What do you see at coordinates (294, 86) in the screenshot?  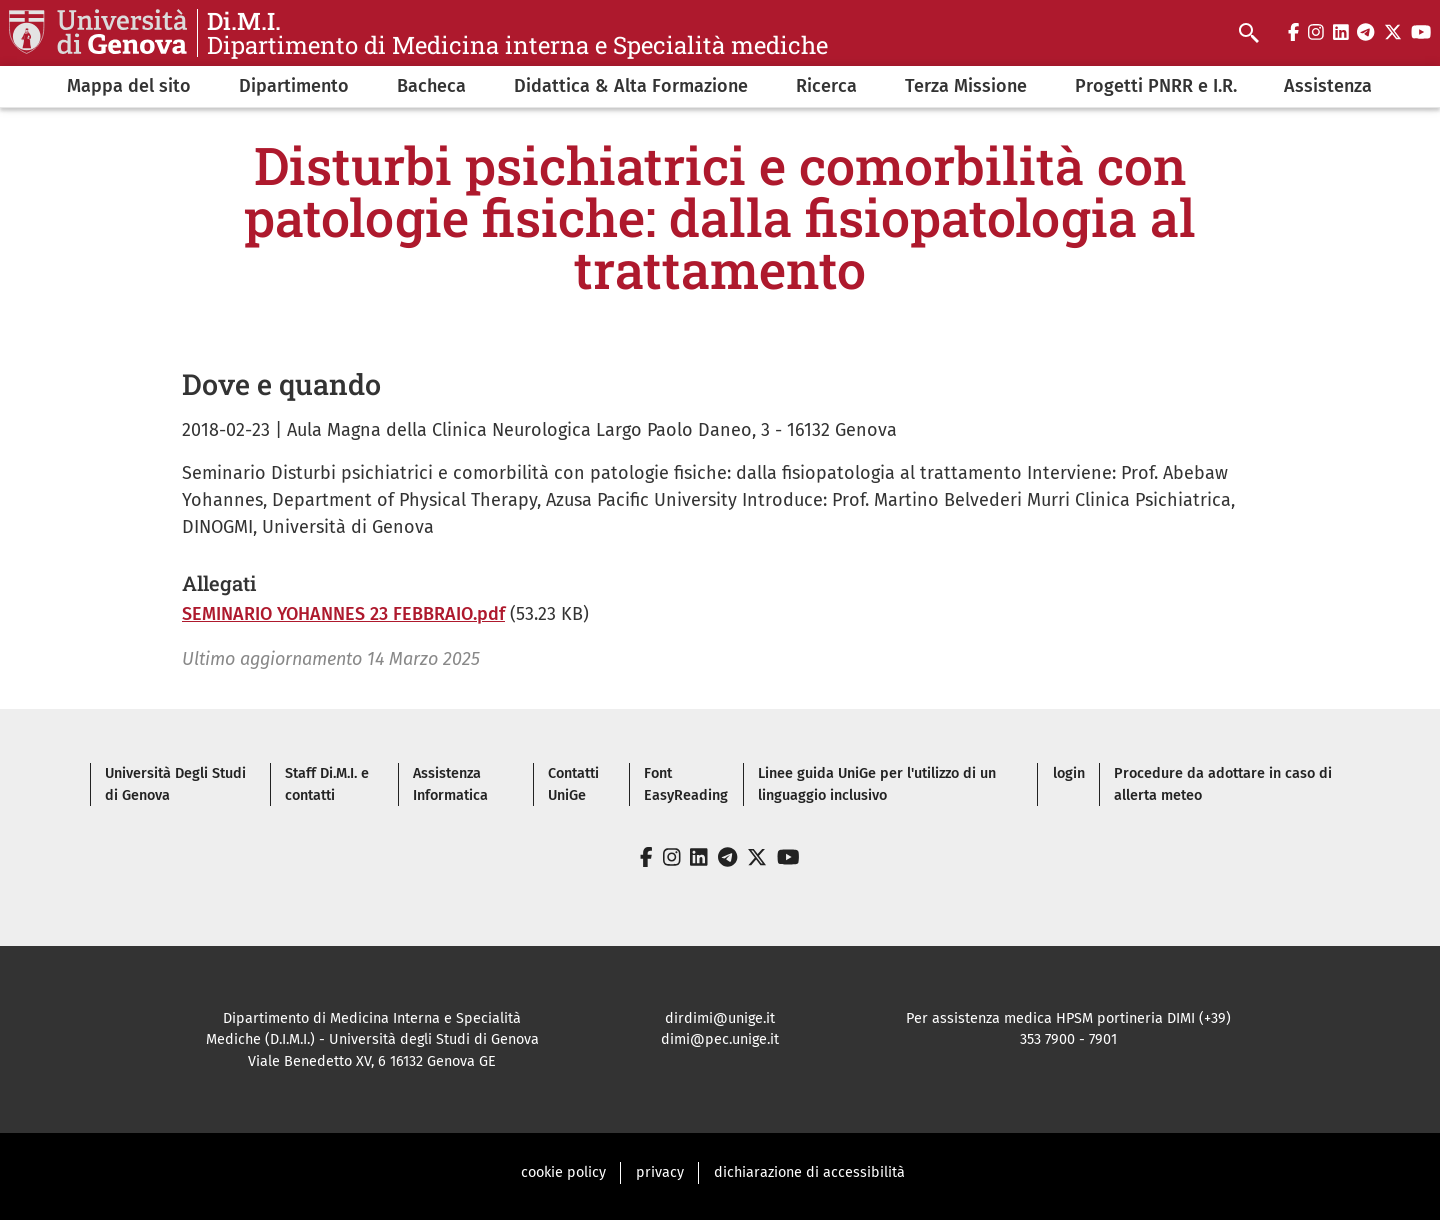 I see `Dipartimento` at bounding box center [294, 86].